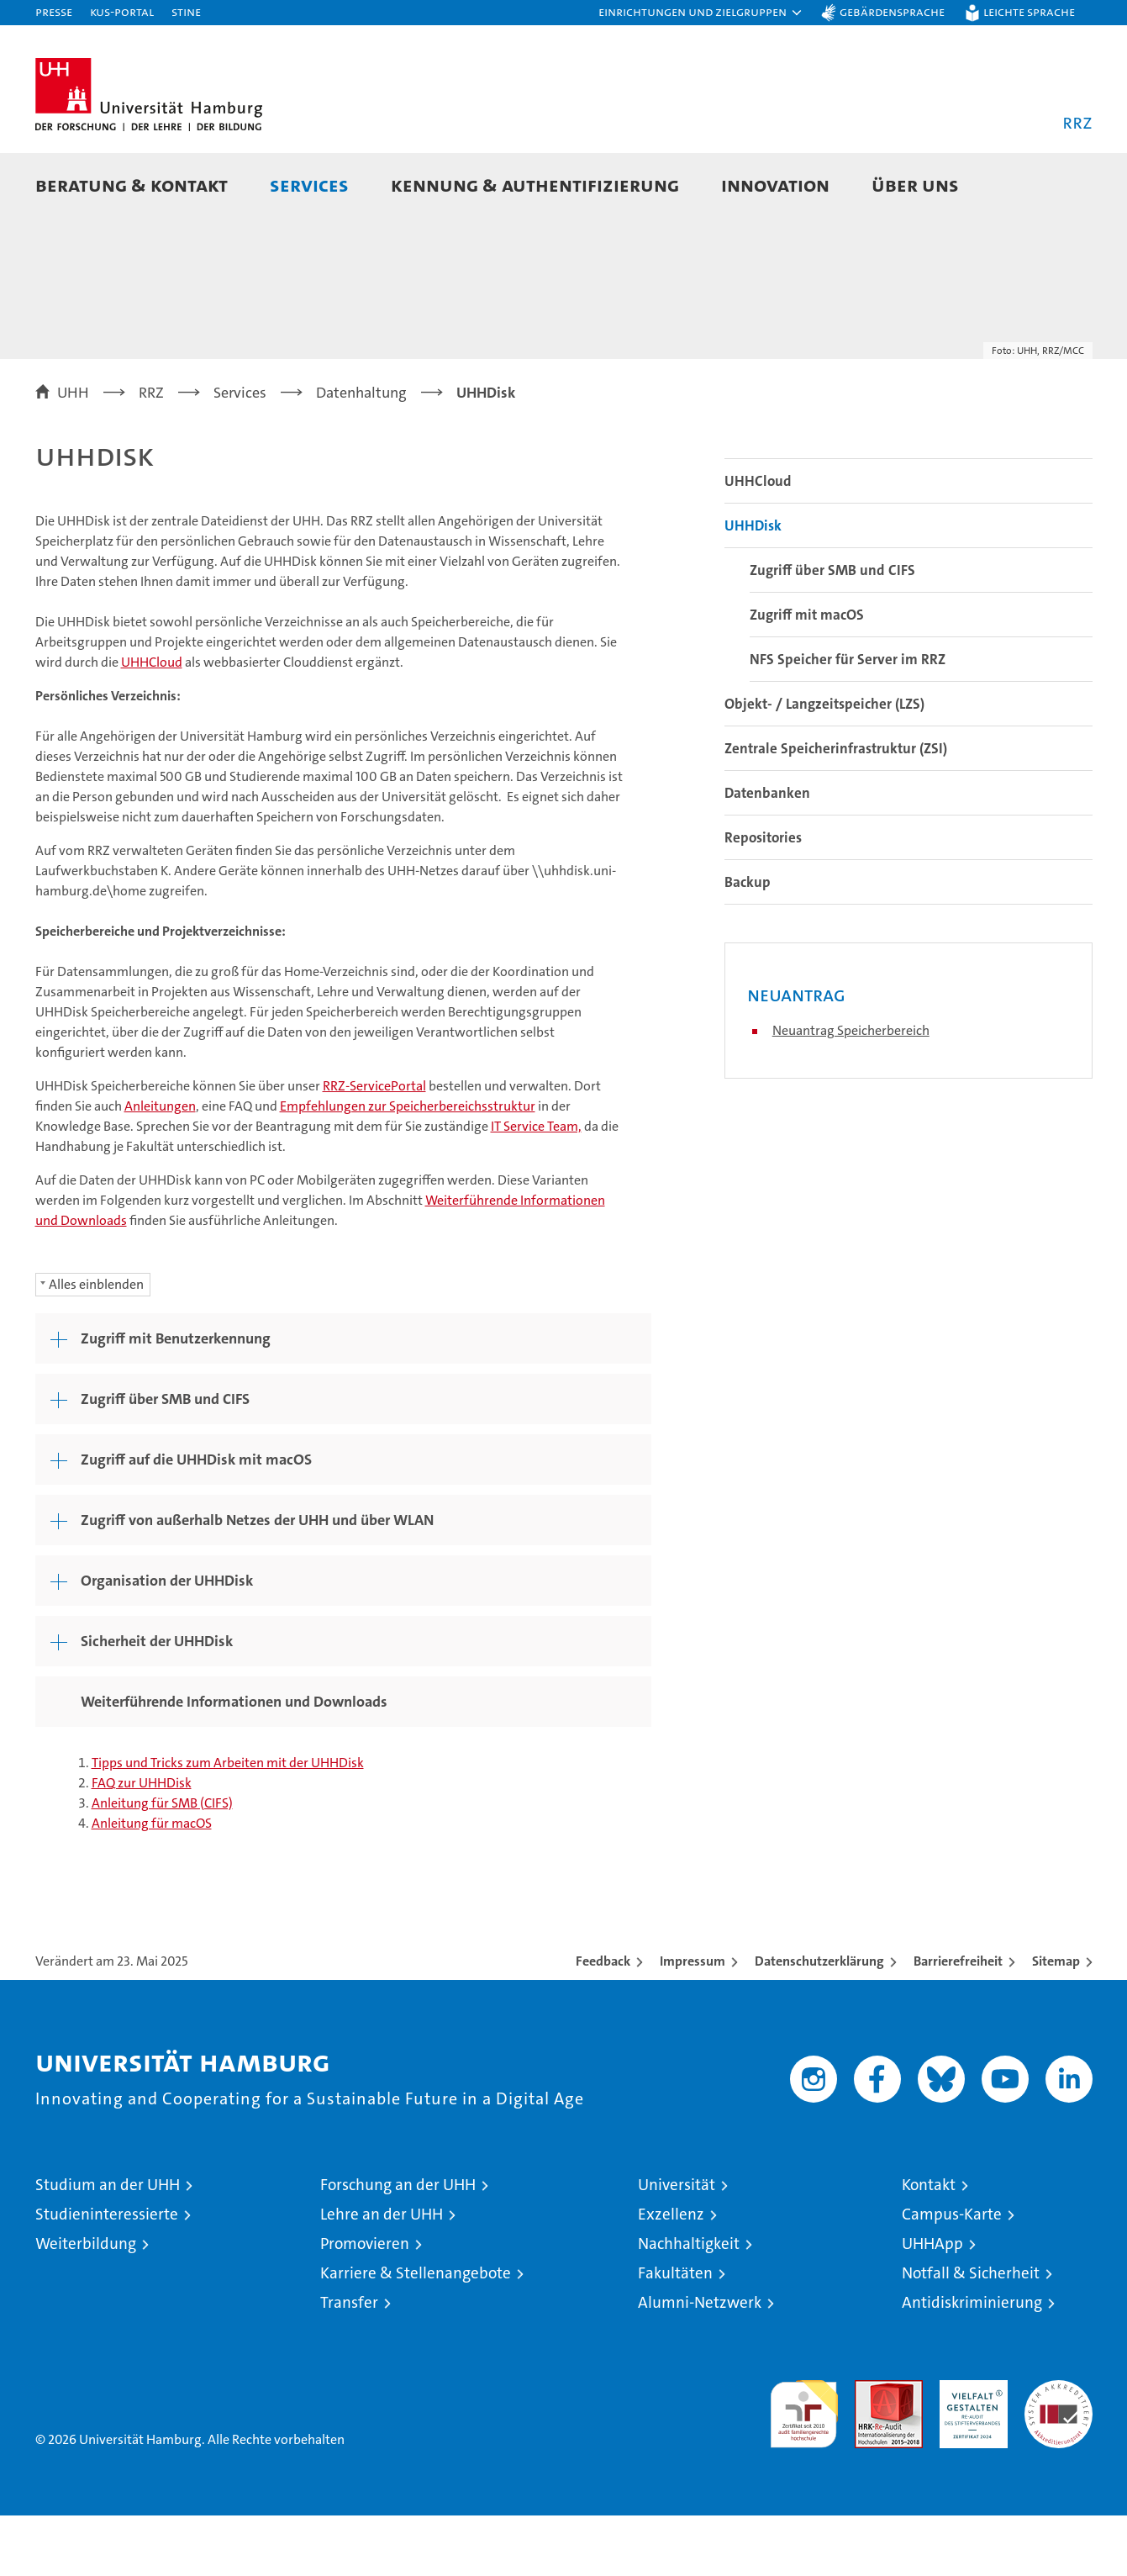  I want to click on audit familiengerechte hochschule, so click(804, 2467).